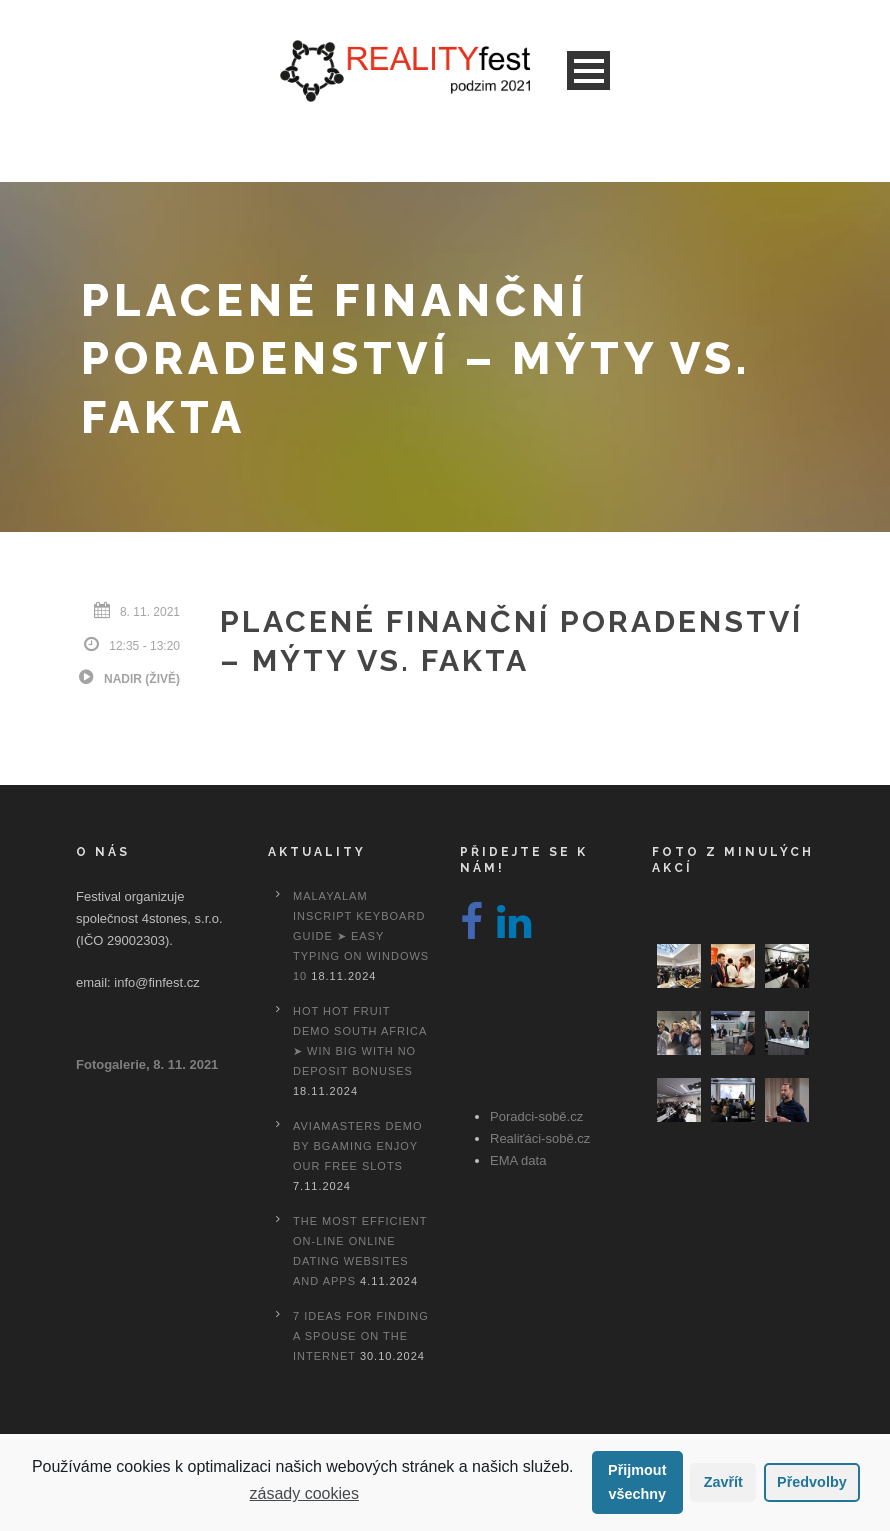 The width and height of the screenshot is (890, 1531). Describe the element at coordinates (304, 1493) in the screenshot. I see `zásady cookies` at that location.